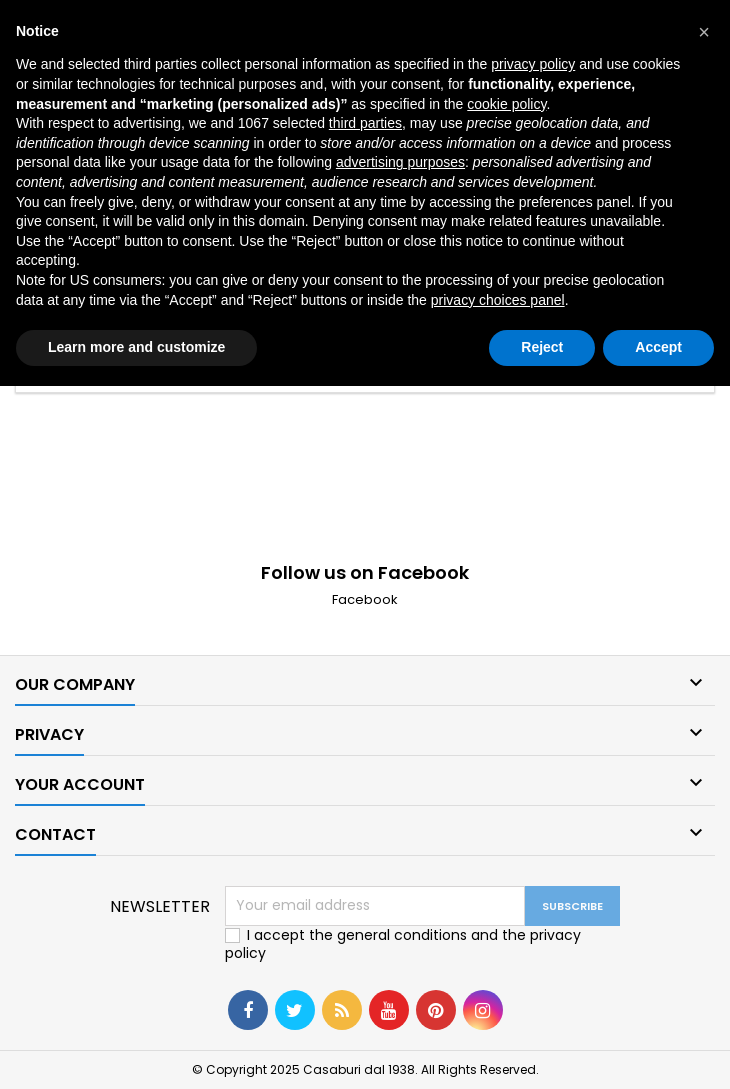  What do you see at coordinates (365, 599) in the screenshot?
I see `Facebook` at bounding box center [365, 599].